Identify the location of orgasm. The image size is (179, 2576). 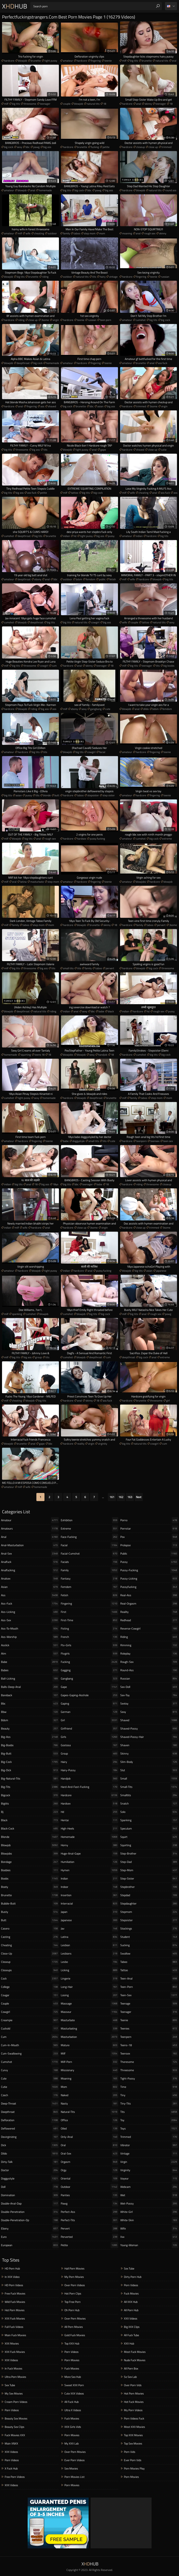
(89, 2162).